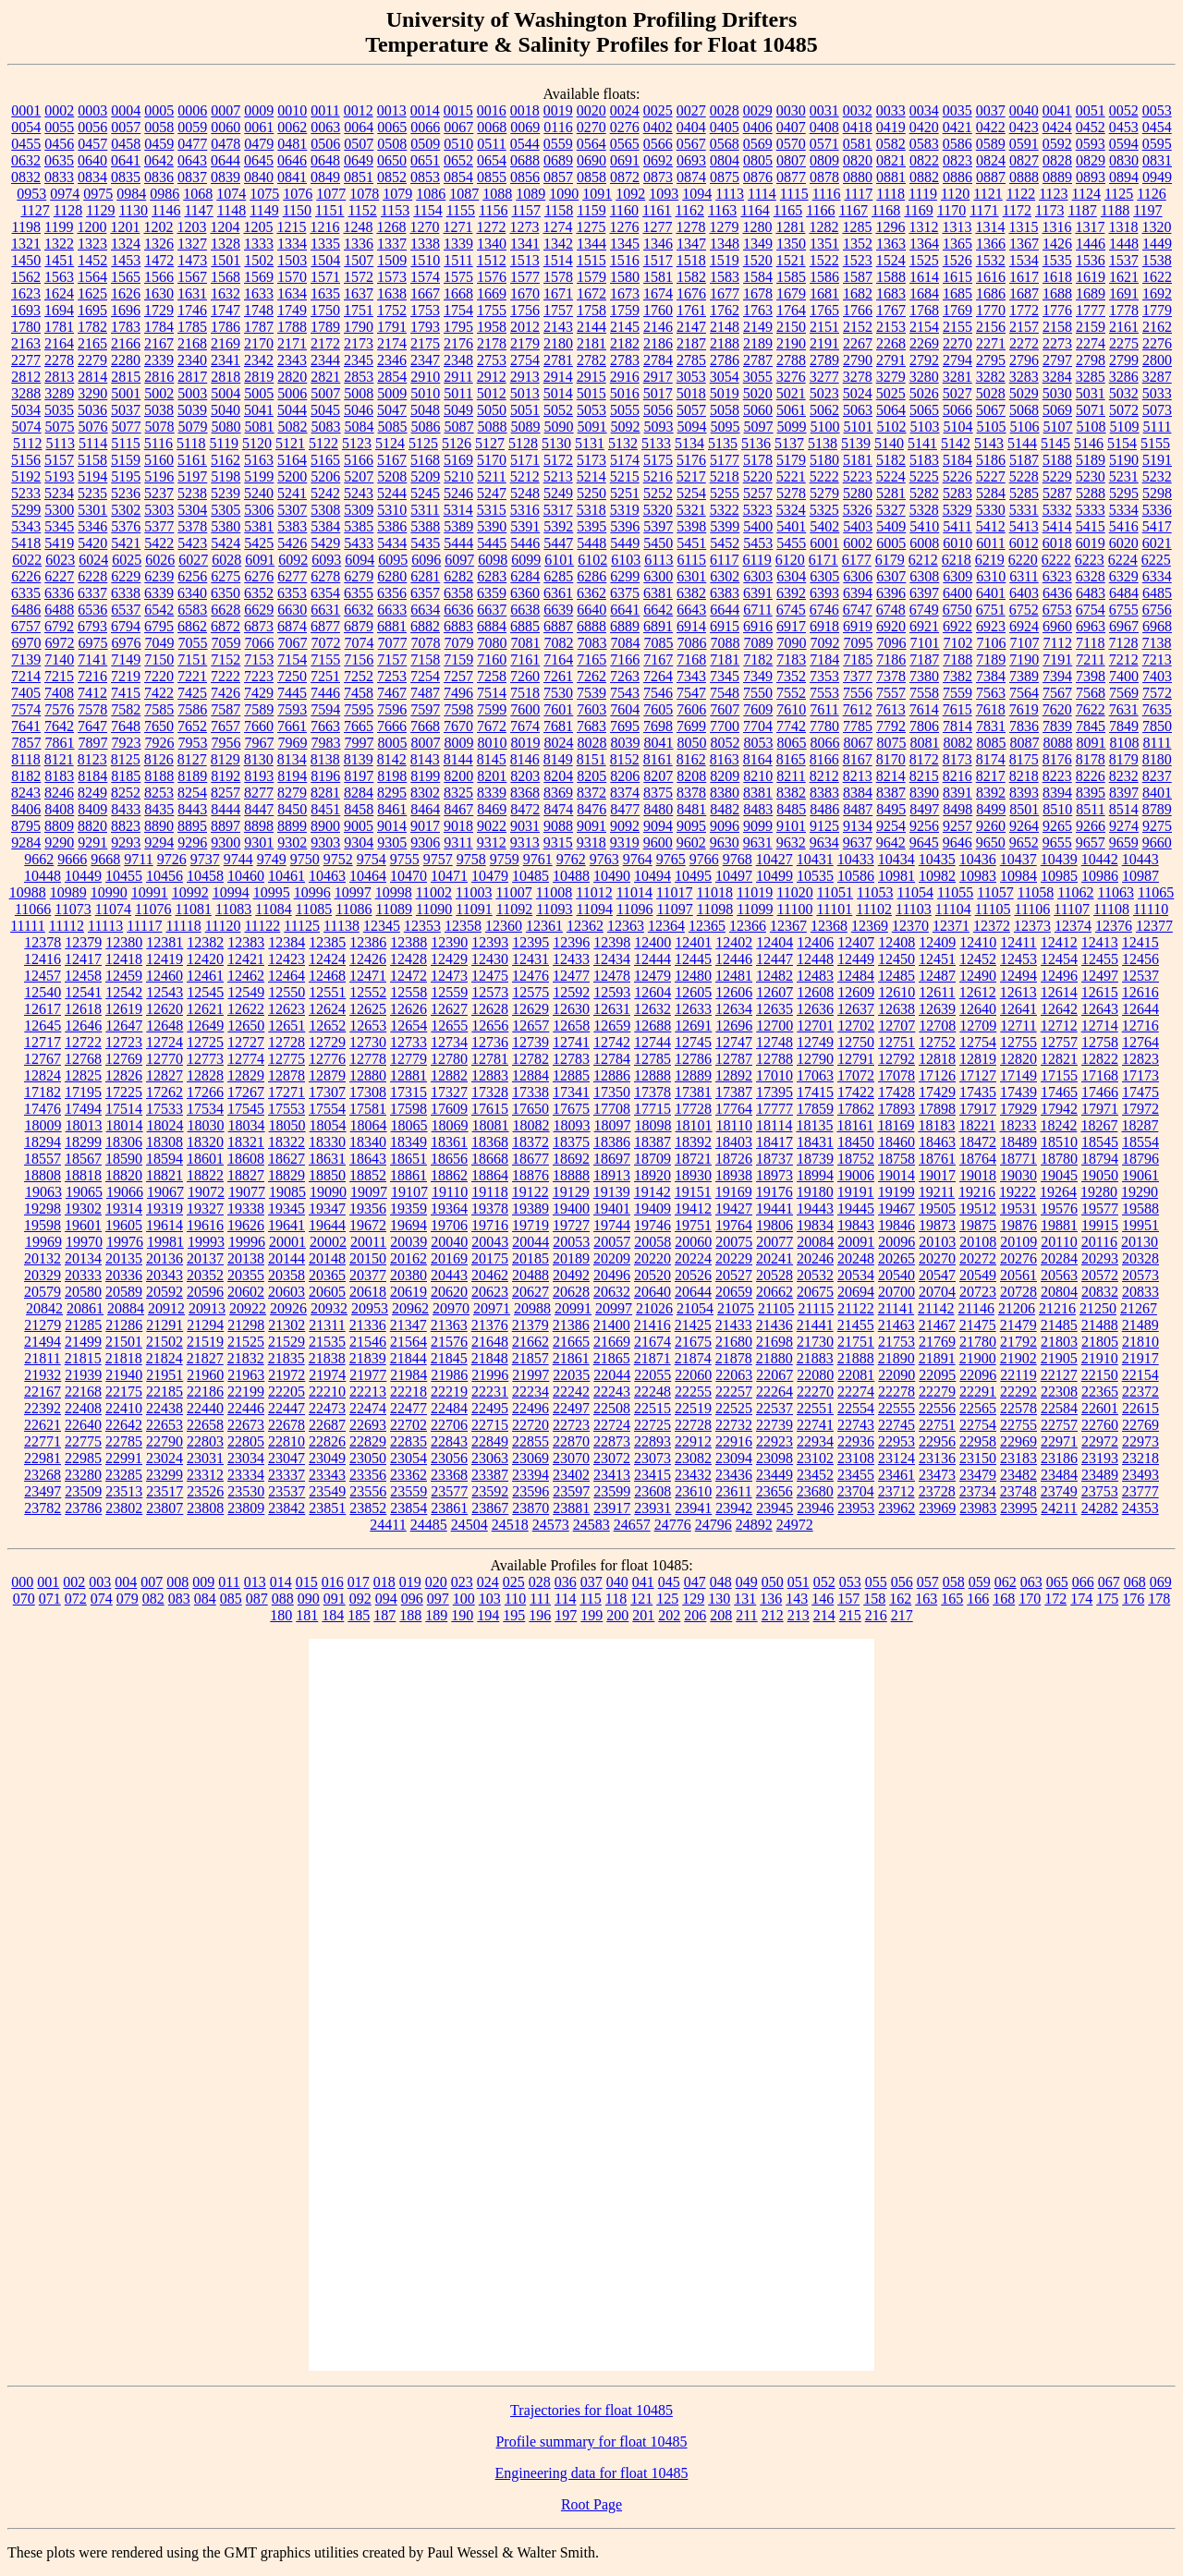  What do you see at coordinates (855, 1325) in the screenshot?
I see `21455` at bounding box center [855, 1325].